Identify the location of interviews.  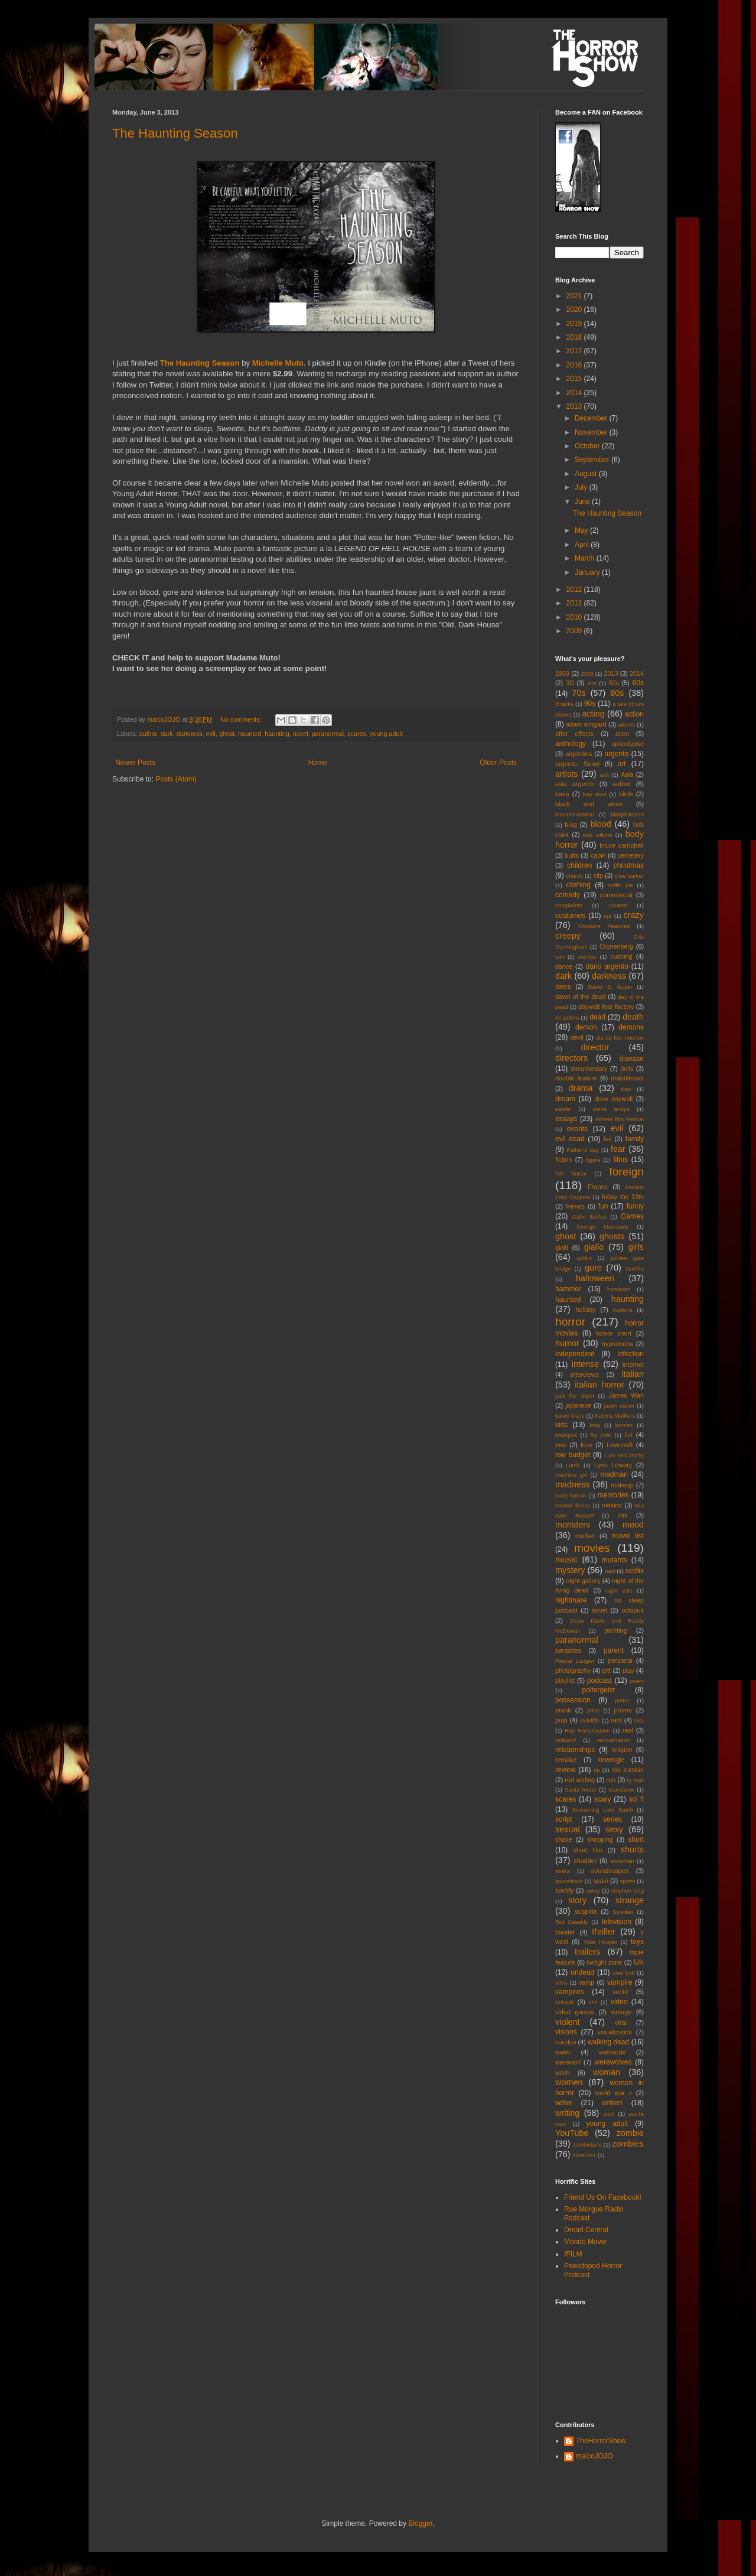
(585, 1374).